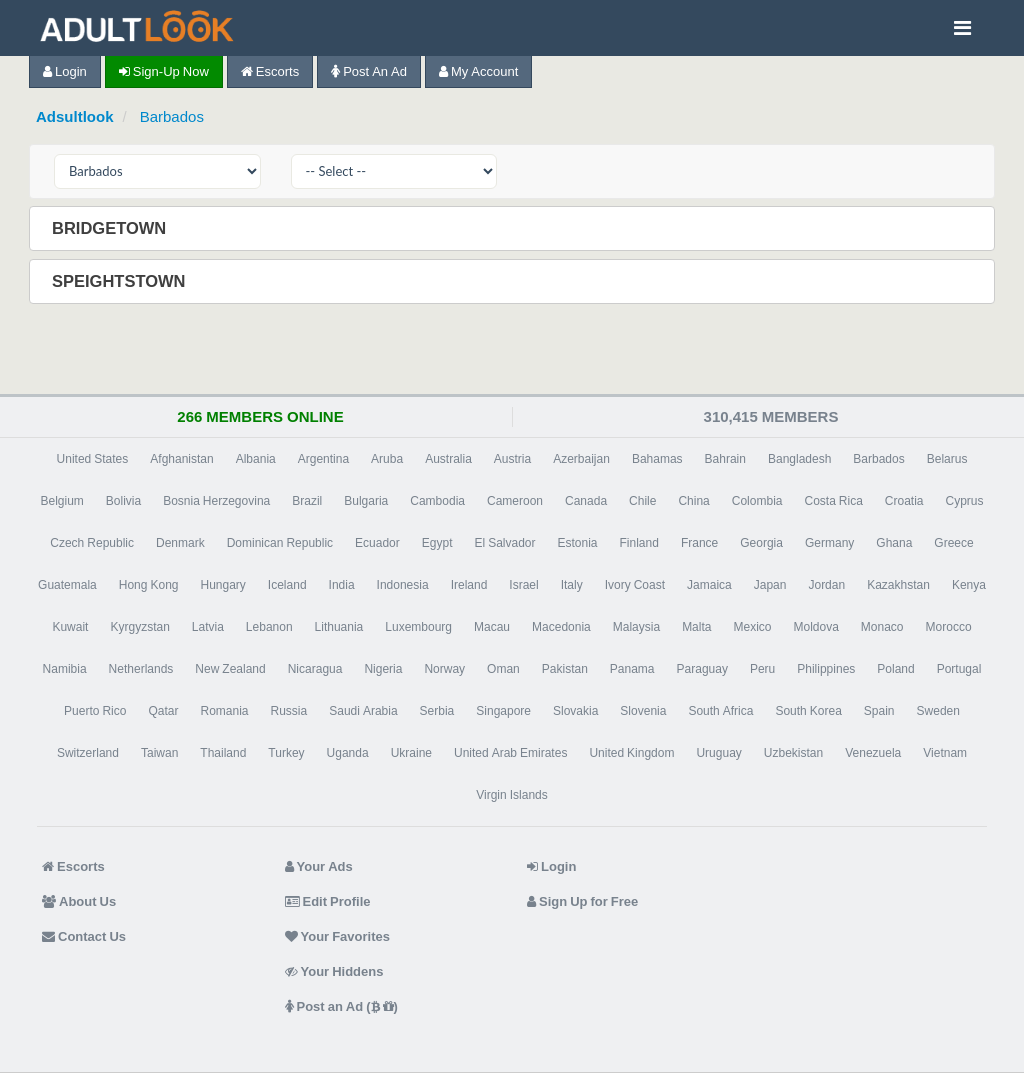 This screenshot has width=1024, height=1073. Describe the element at coordinates (945, 753) in the screenshot. I see `Vietnam` at that location.